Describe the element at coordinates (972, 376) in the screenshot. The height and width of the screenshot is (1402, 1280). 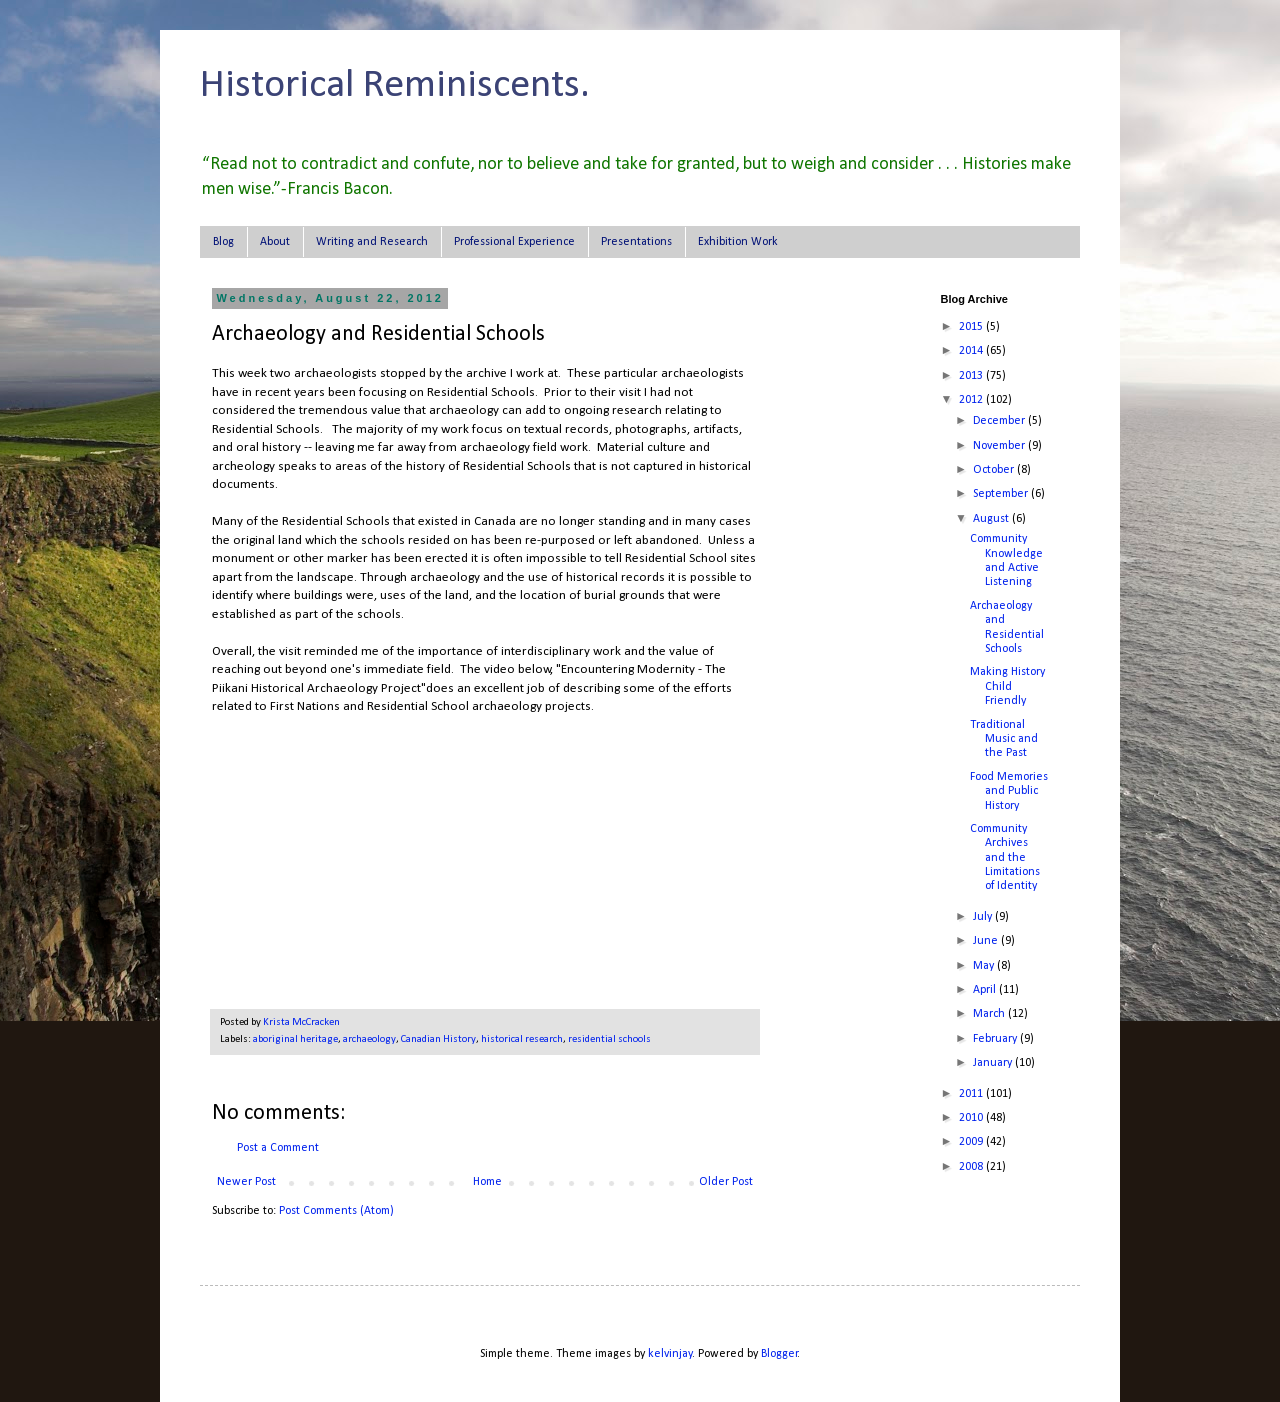
I see `2013` at that location.